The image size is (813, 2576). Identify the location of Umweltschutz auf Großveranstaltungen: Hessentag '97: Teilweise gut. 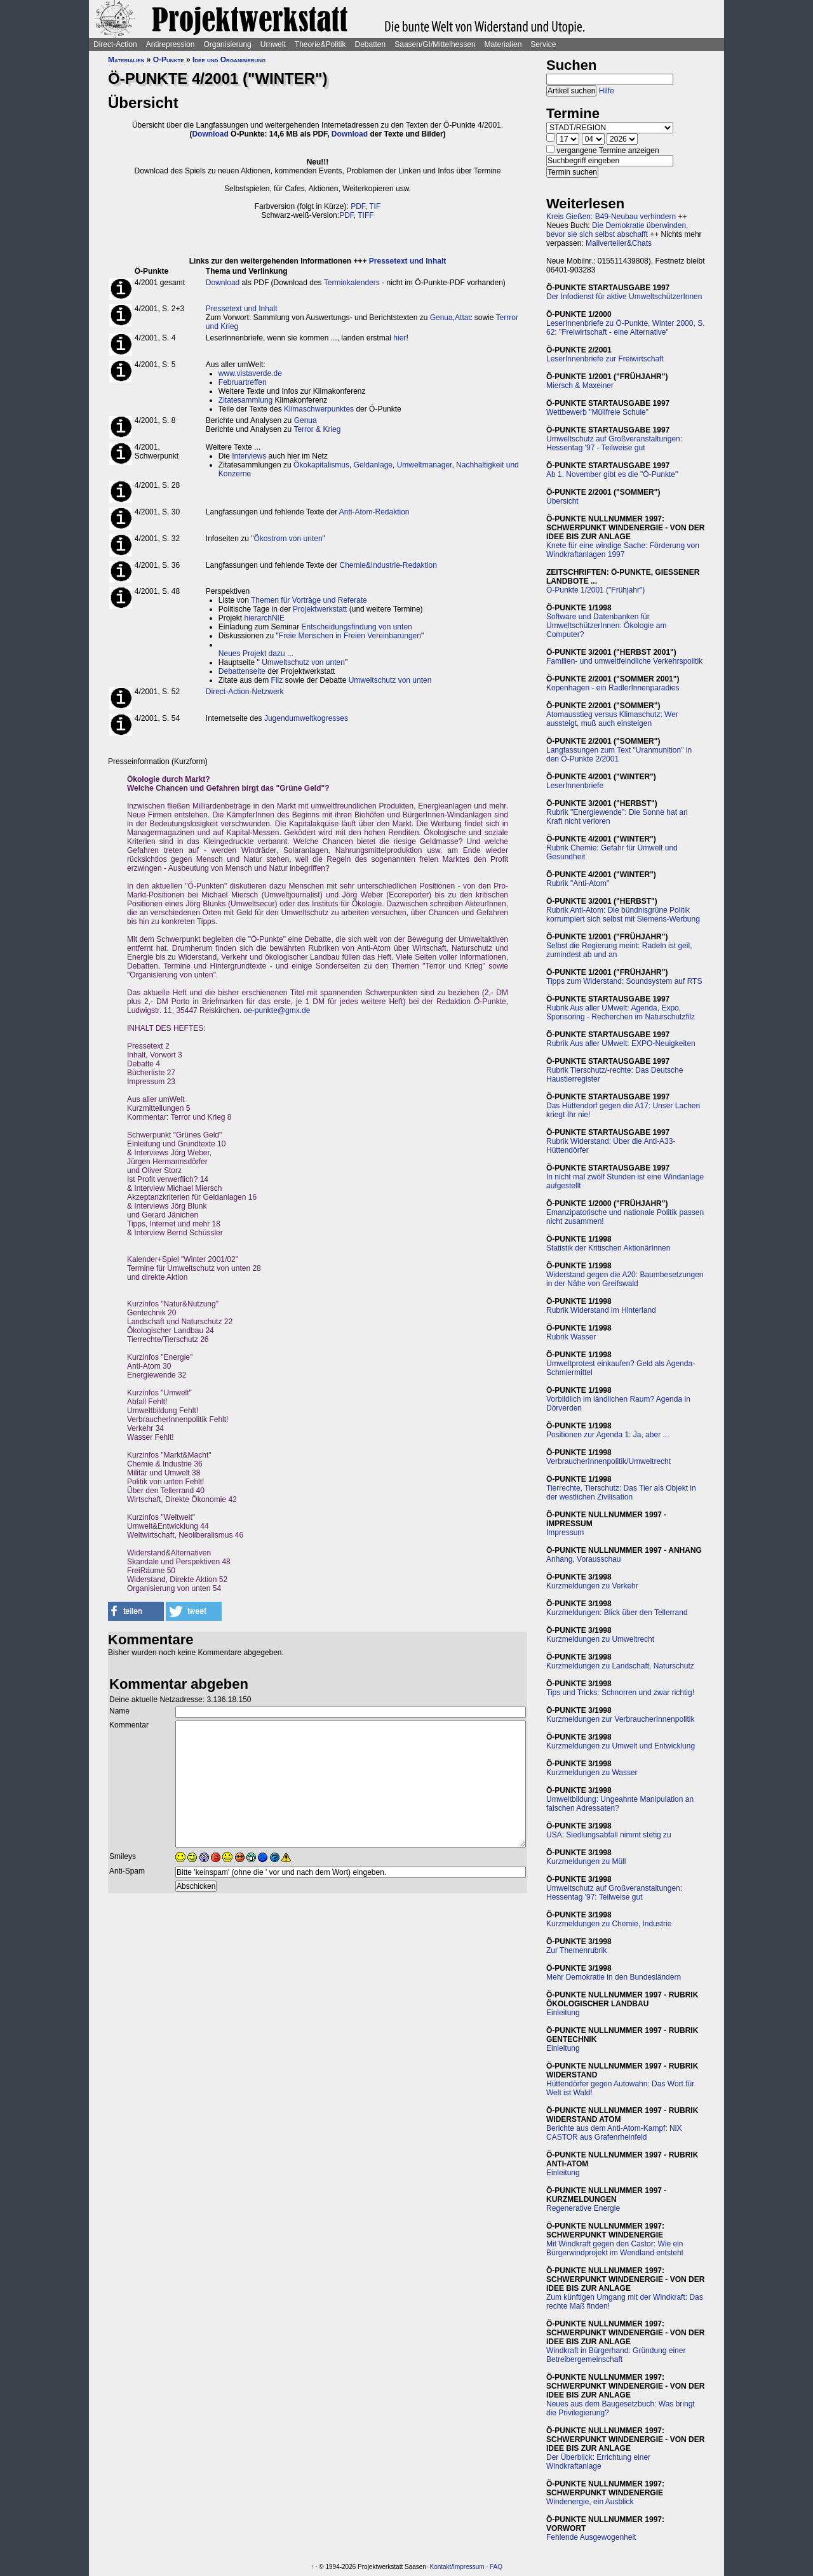
(614, 1893).